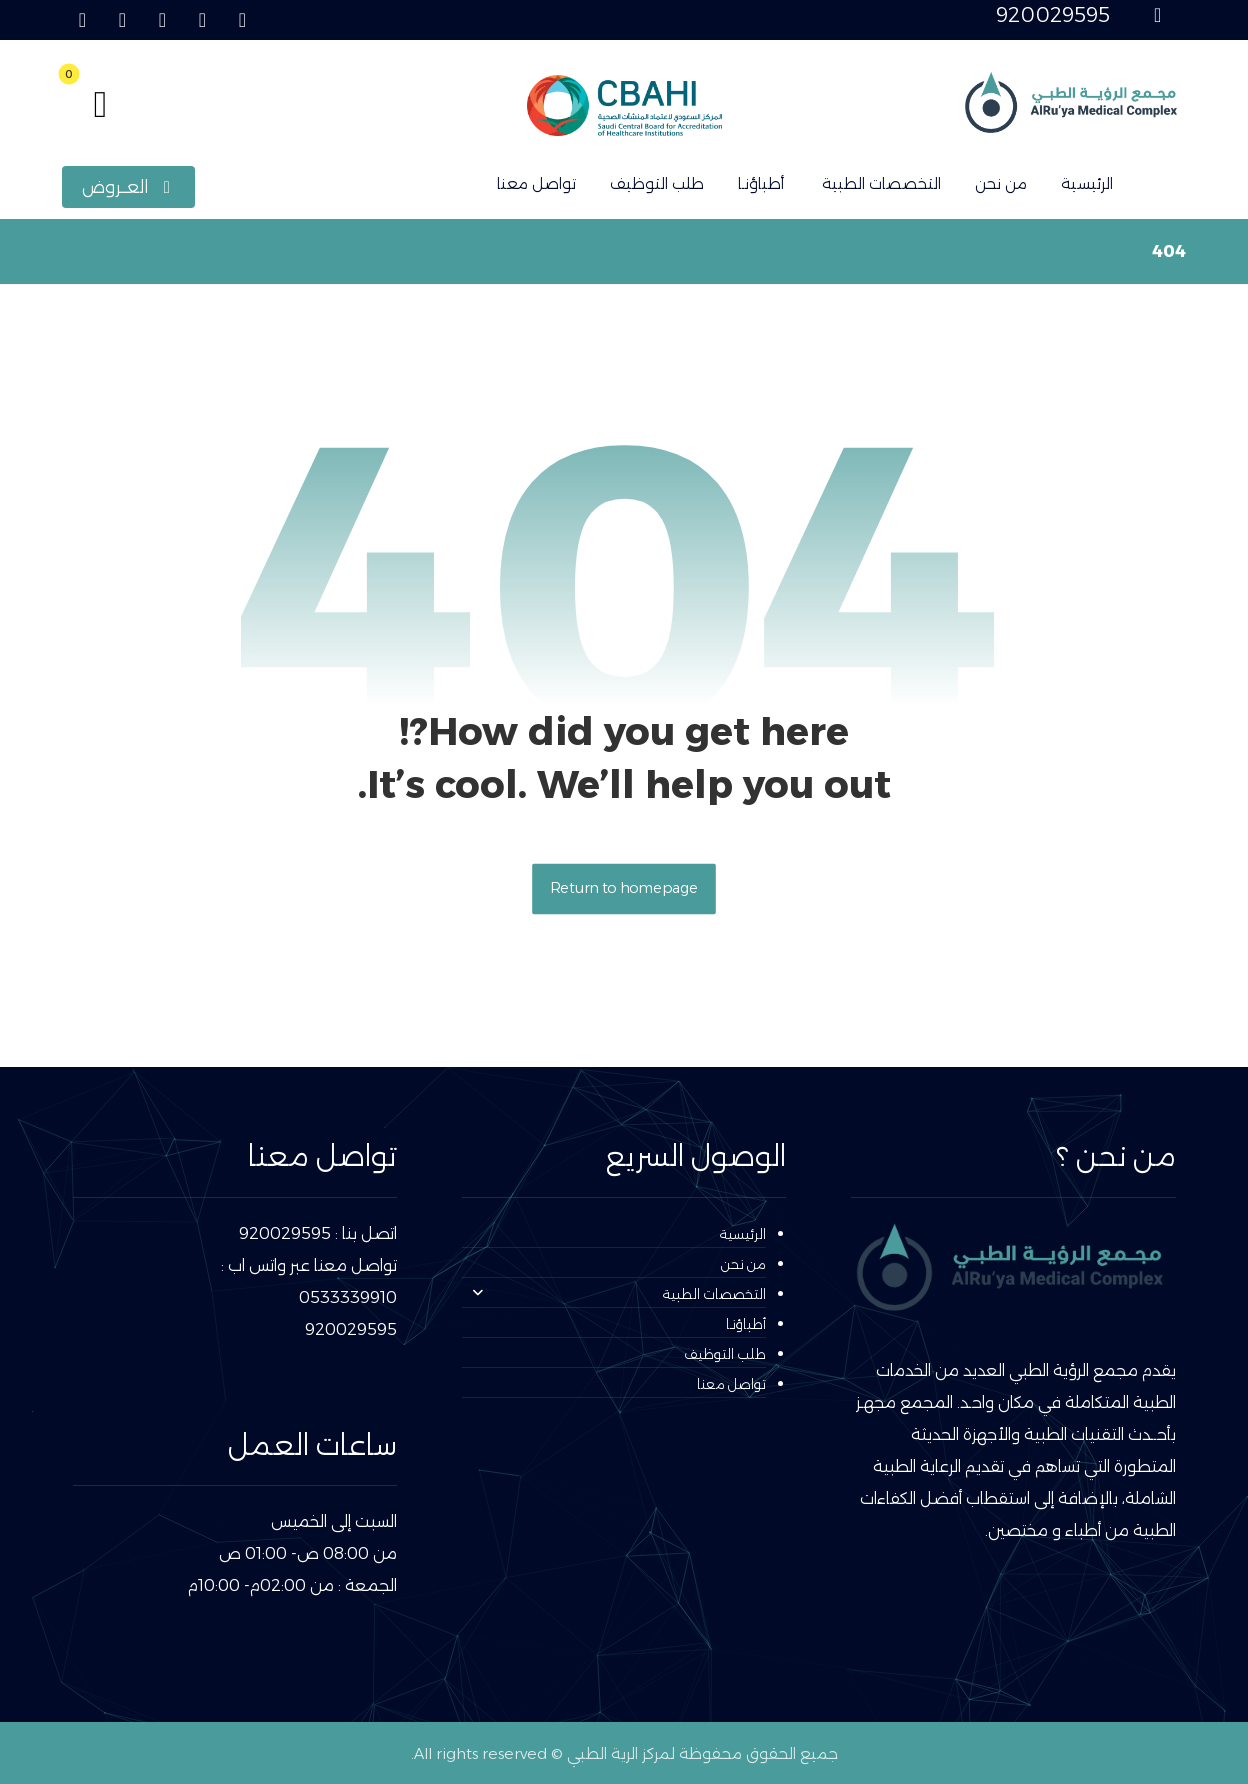  What do you see at coordinates (624, 888) in the screenshot?
I see `Return to homepage` at bounding box center [624, 888].